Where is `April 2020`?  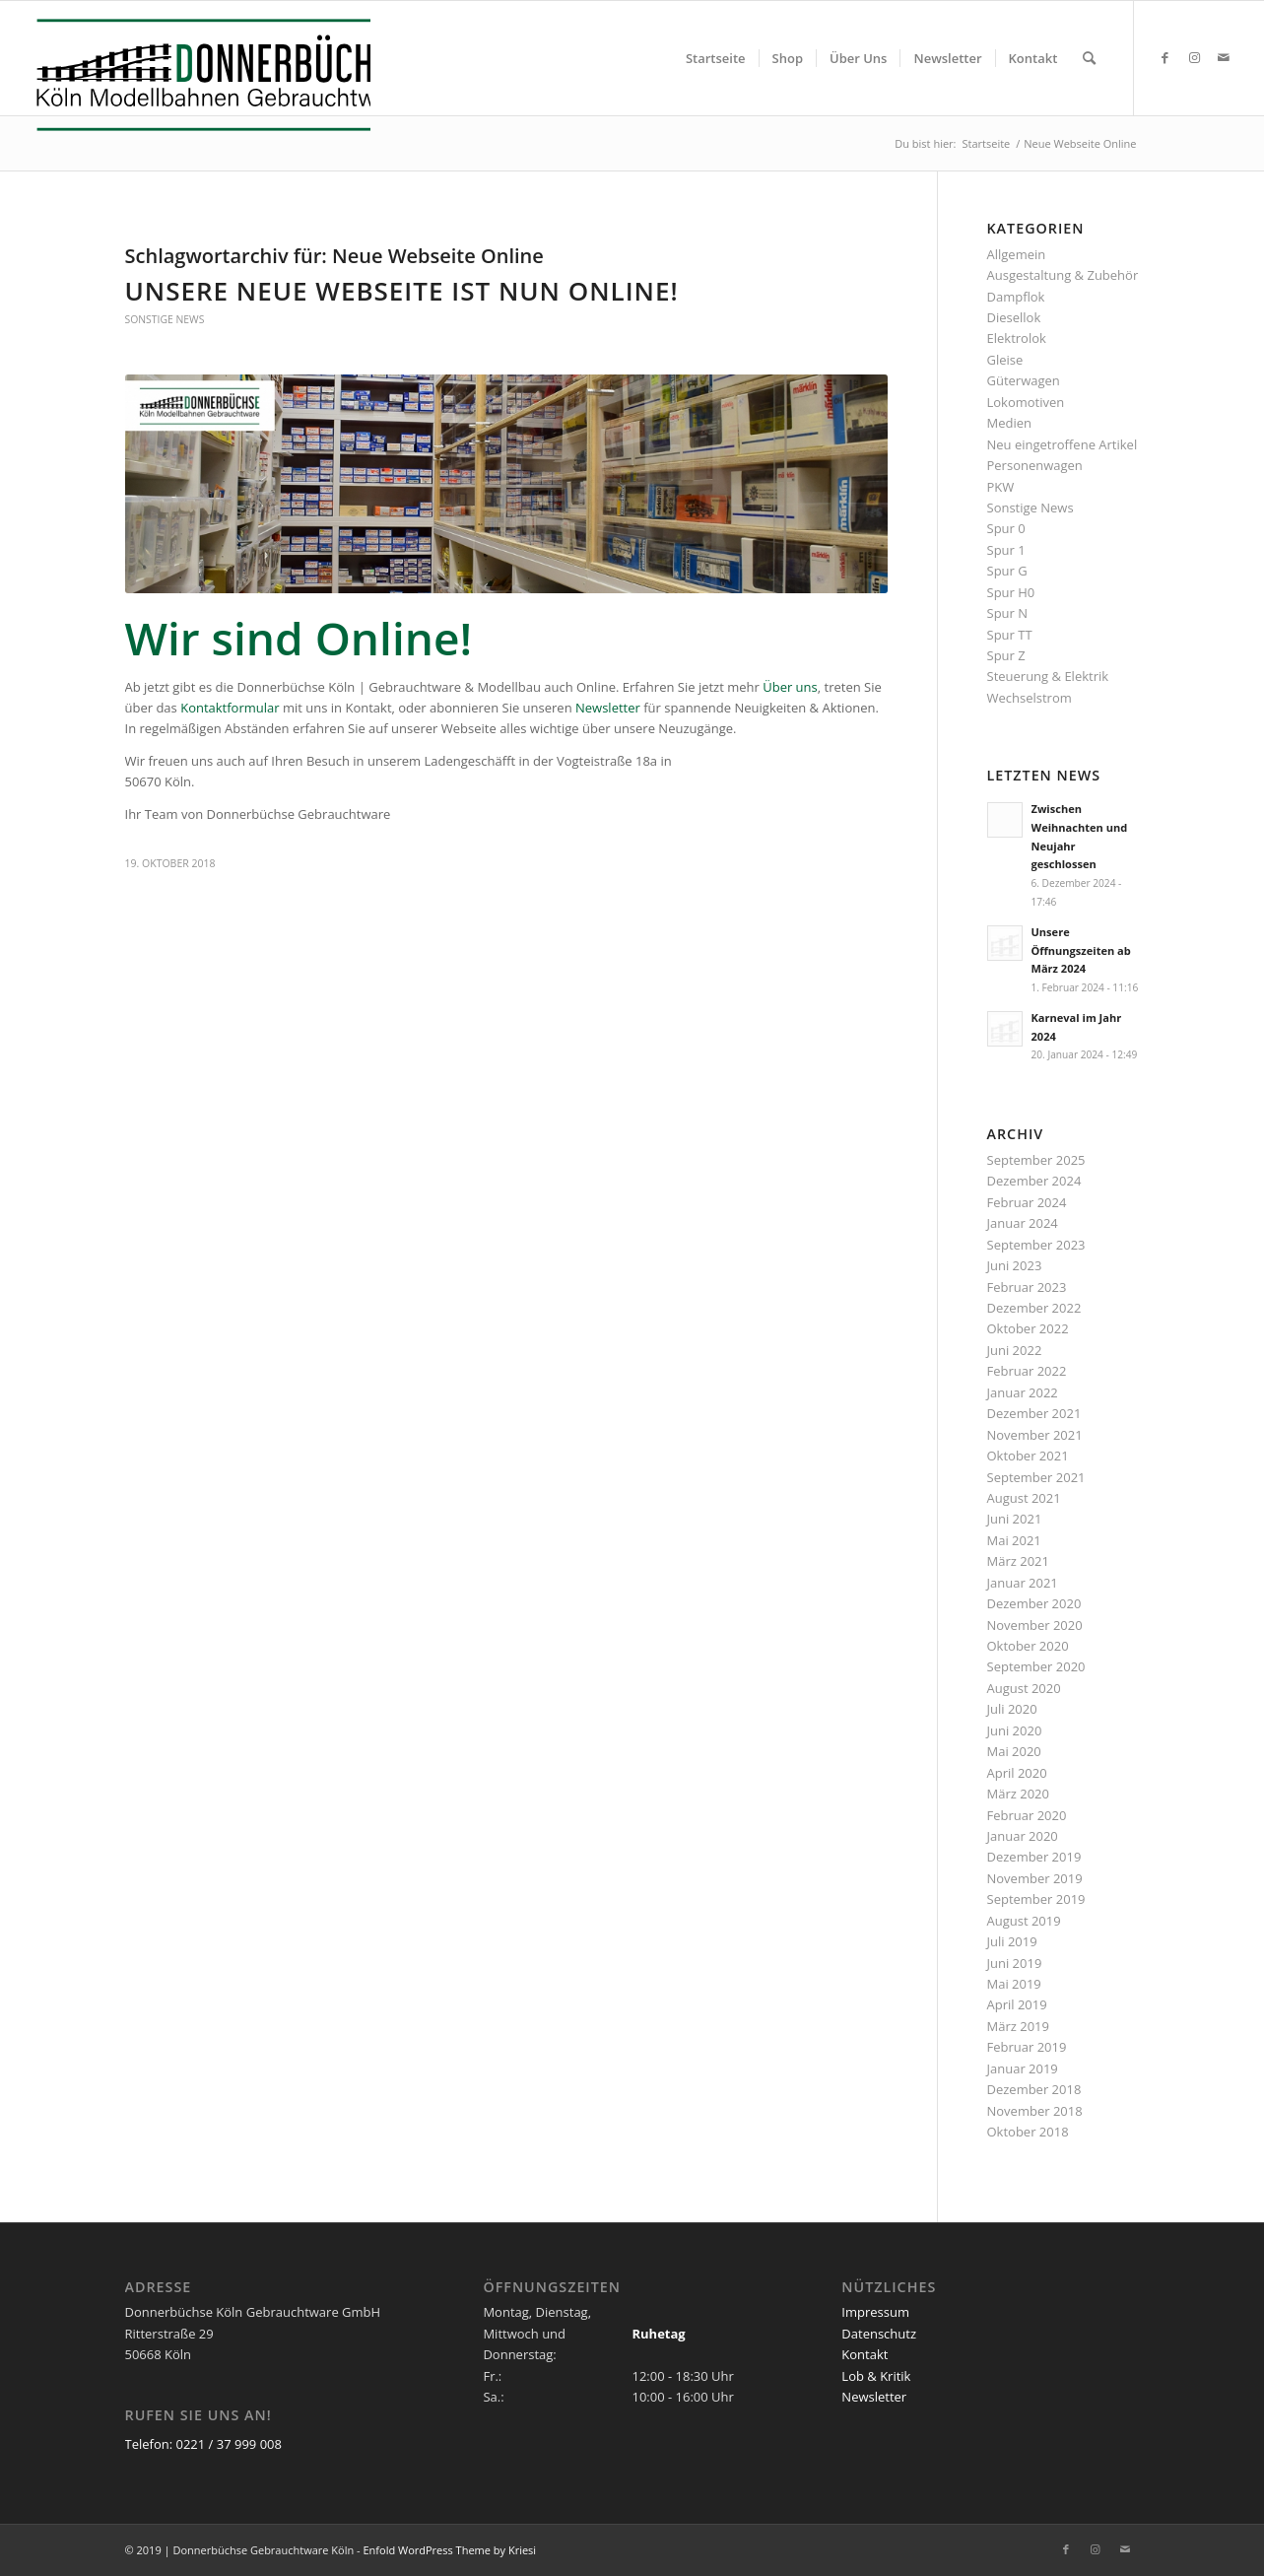 April 2020 is located at coordinates (1017, 1773).